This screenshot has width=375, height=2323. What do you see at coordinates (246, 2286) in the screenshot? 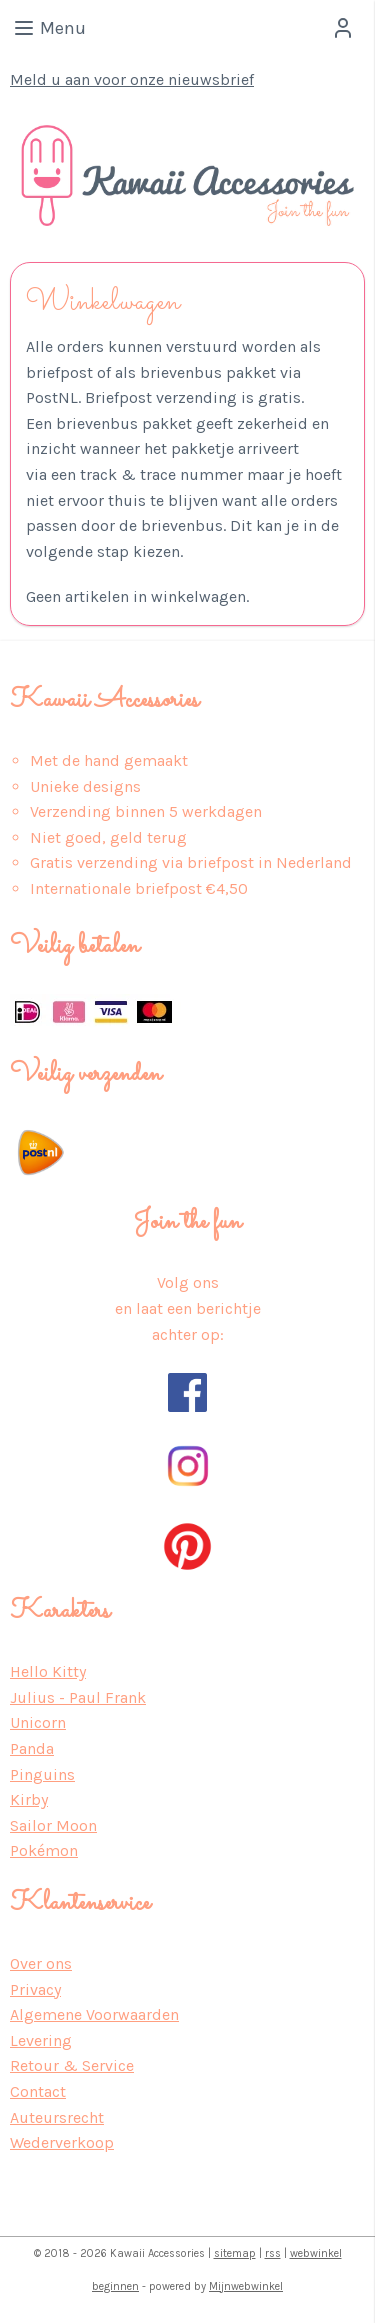
I see `Mijnwebwinkel` at bounding box center [246, 2286].